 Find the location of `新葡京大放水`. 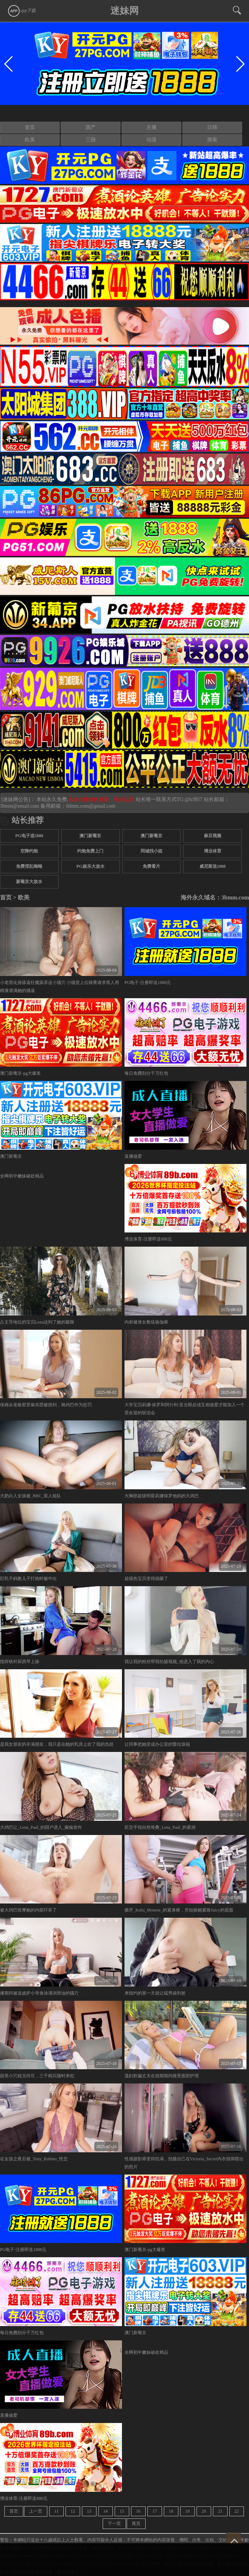

新葡京大放水 is located at coordinates (29, 881).